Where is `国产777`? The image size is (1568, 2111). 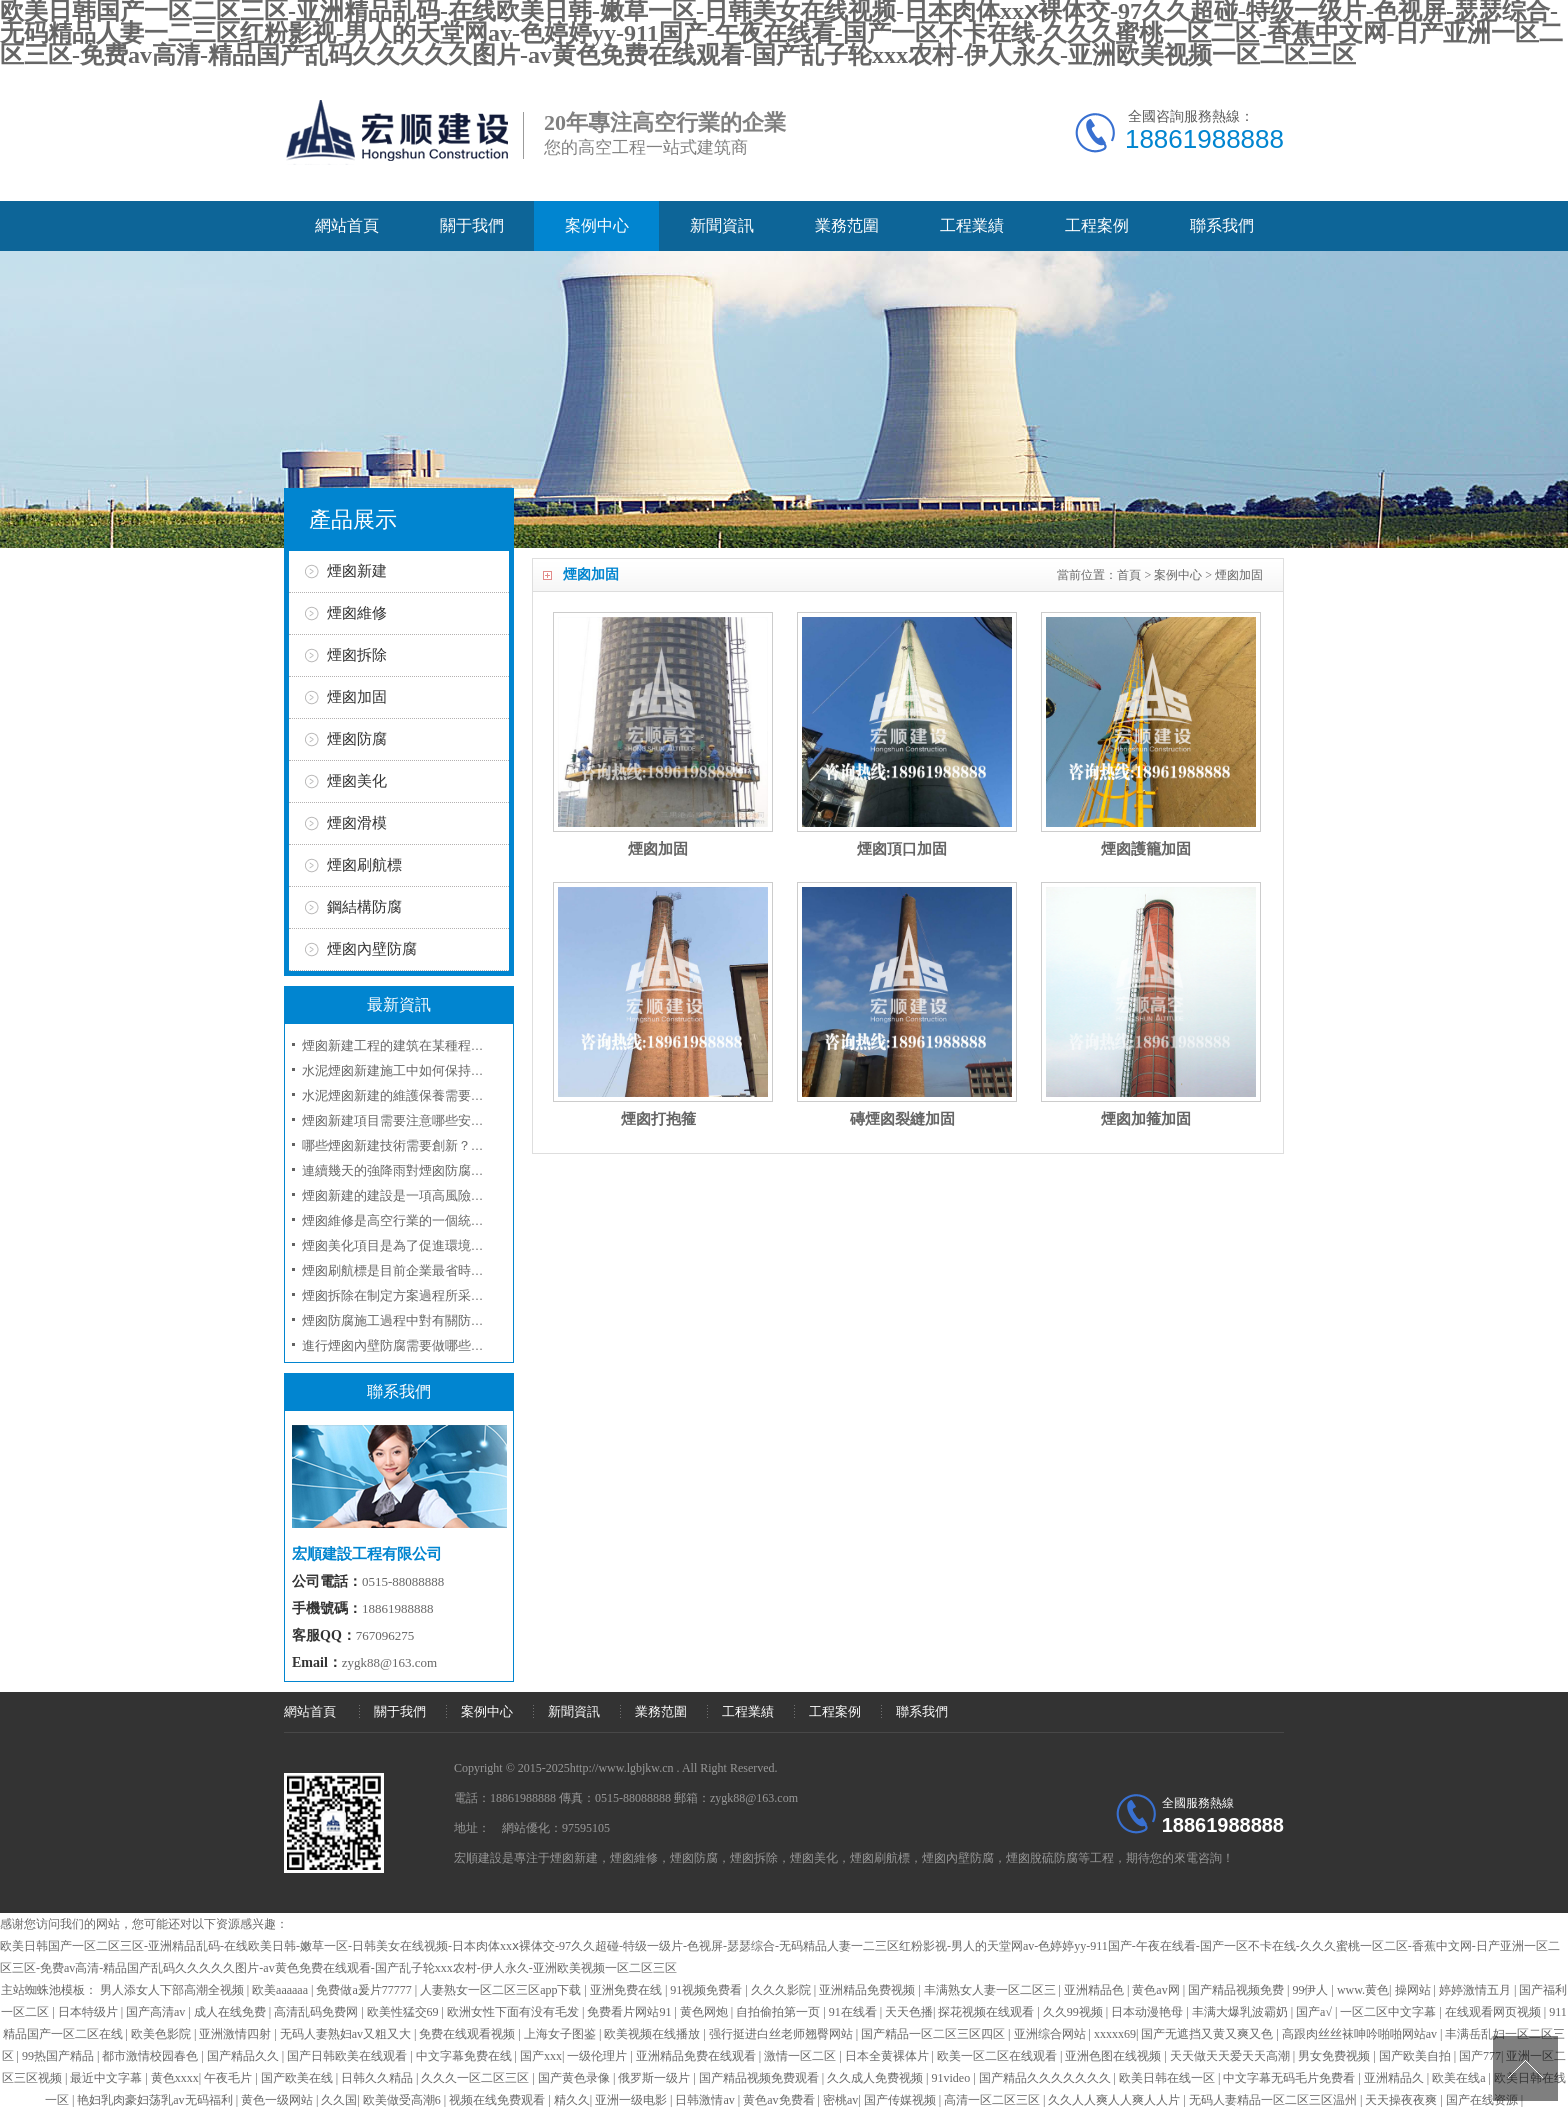
国产777 is located at coordinates (1480, 2056).